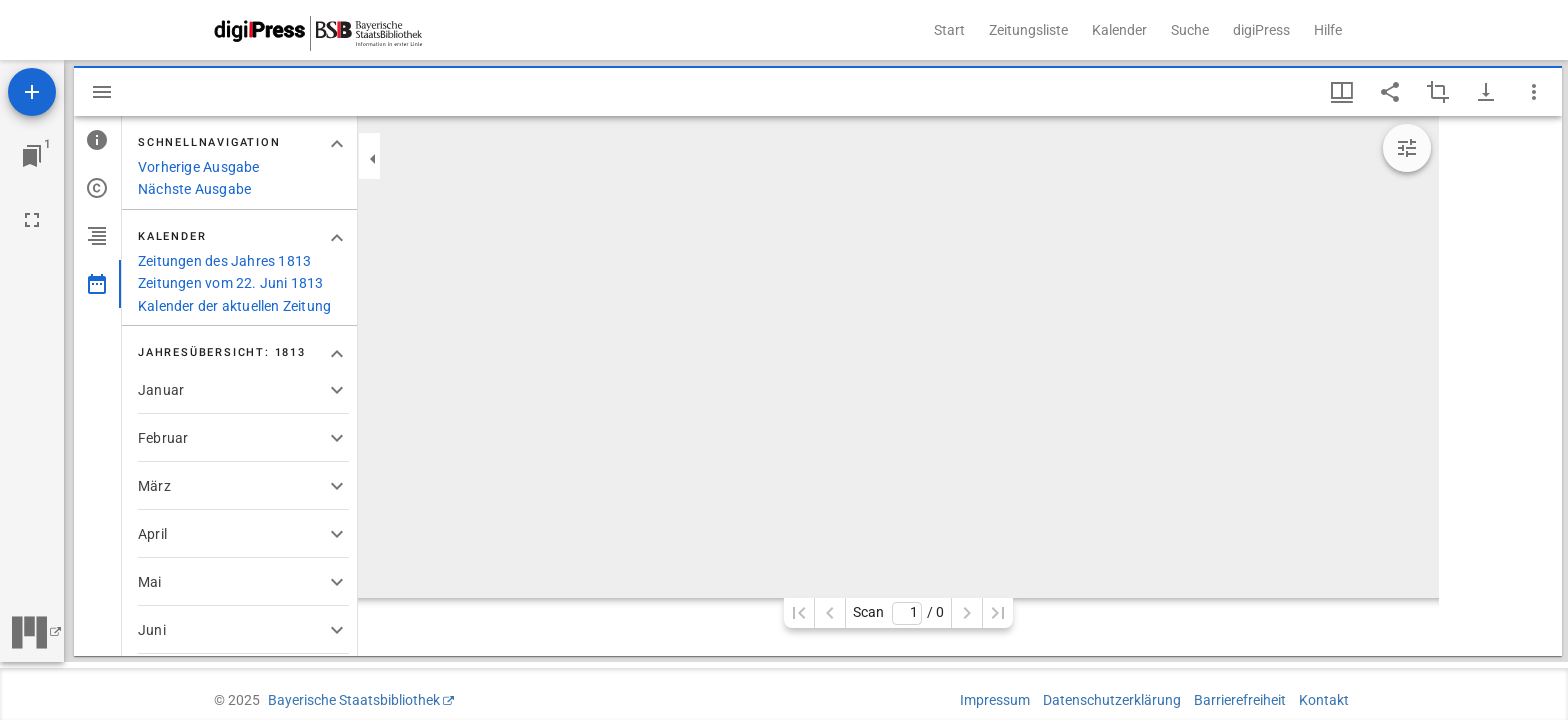  Describe the element at coordinates (1324, 700) in the screenshot. I see `Kontakt` at that location.